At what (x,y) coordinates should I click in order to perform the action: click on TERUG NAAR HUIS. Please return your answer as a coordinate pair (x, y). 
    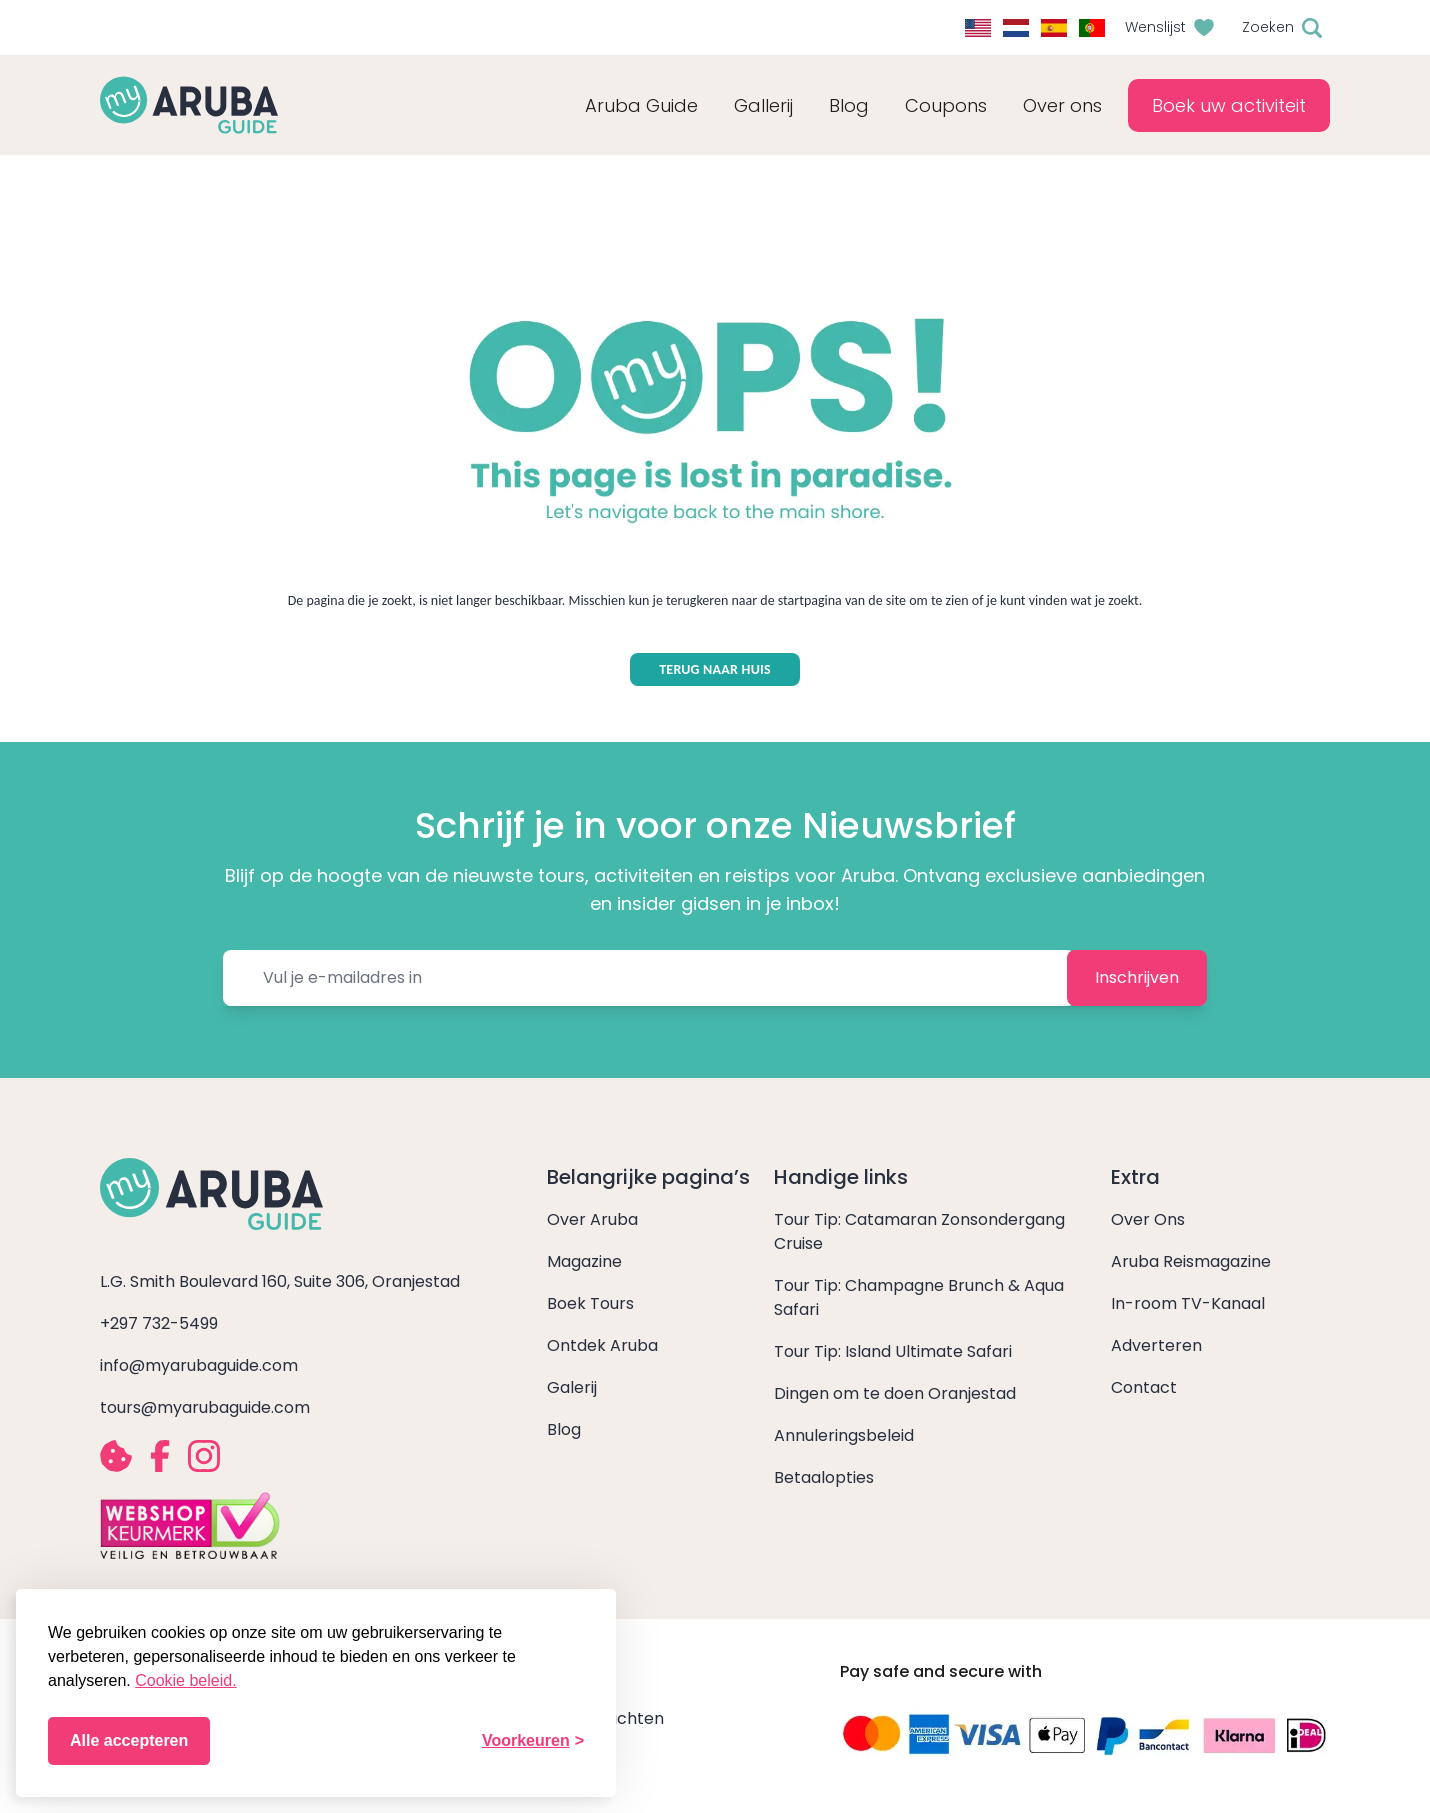
    Looking at the image, I should click on (715, 669).